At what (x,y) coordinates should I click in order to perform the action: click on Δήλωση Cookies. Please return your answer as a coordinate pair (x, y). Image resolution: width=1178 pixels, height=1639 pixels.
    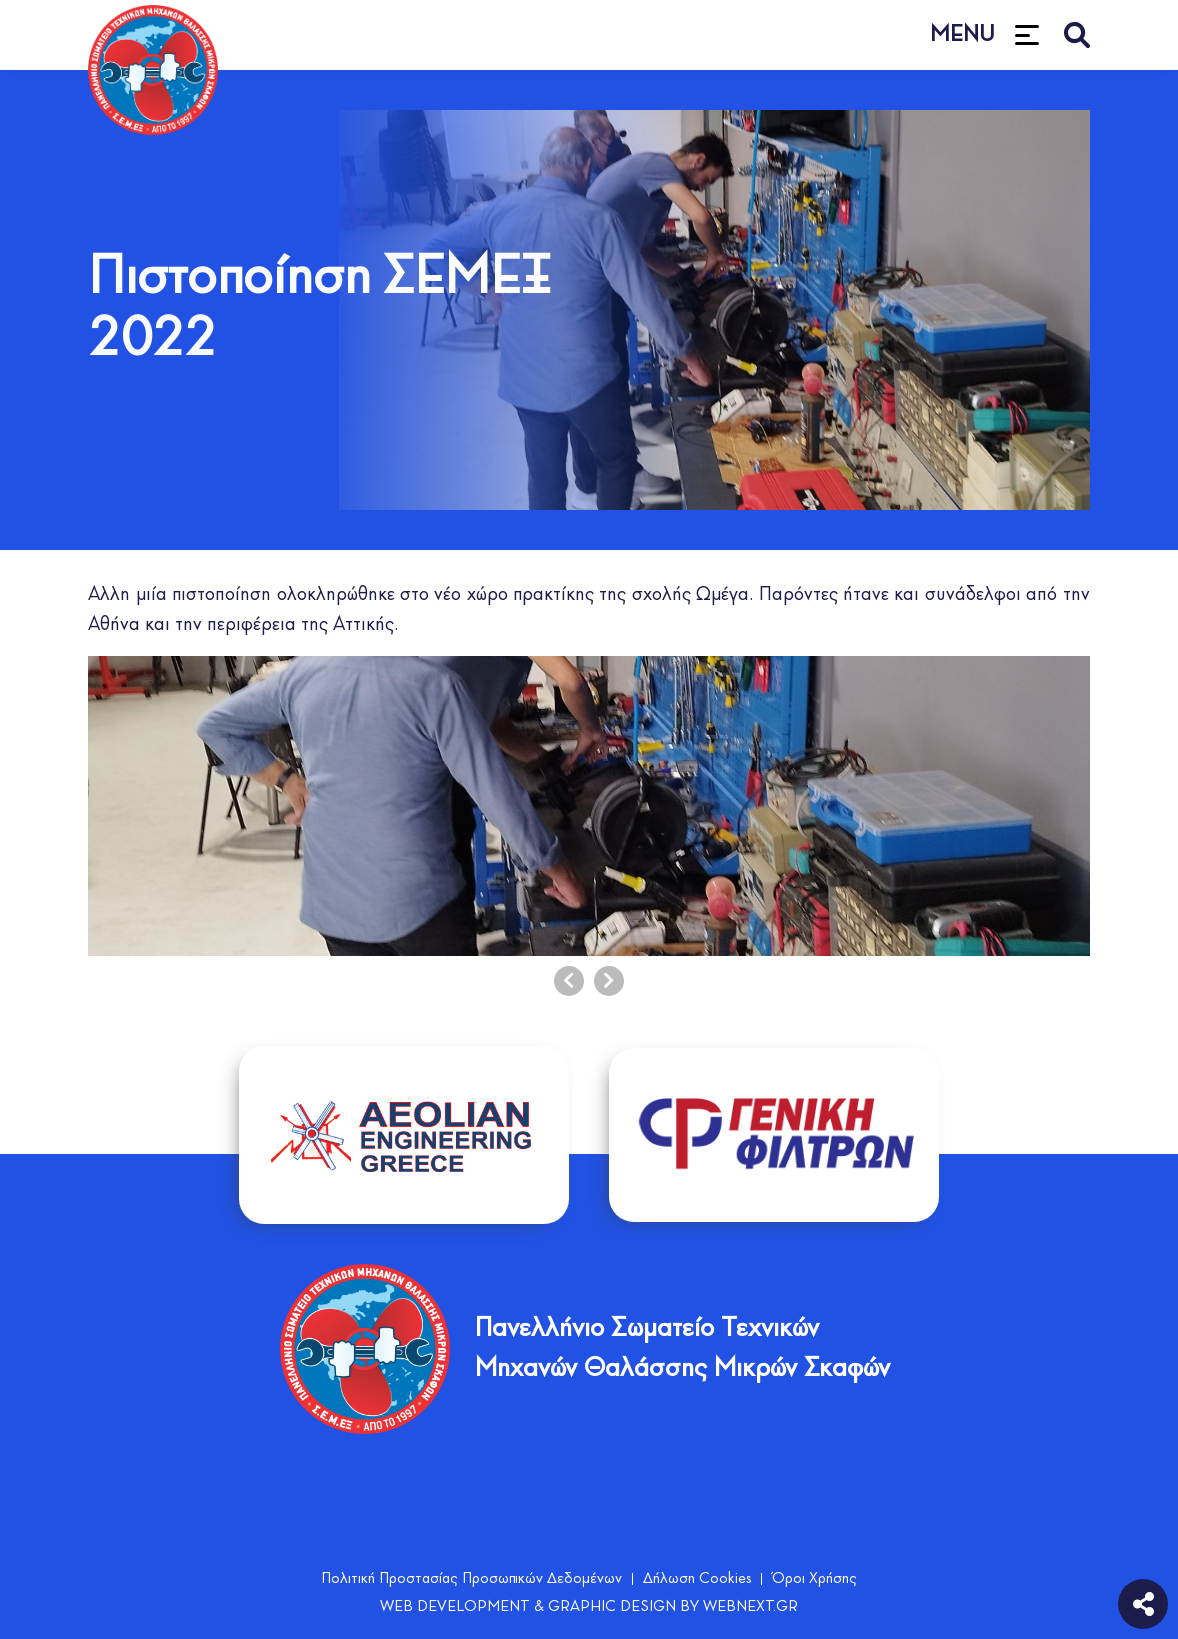
    Looking at the image, I should click on (697, 1579).